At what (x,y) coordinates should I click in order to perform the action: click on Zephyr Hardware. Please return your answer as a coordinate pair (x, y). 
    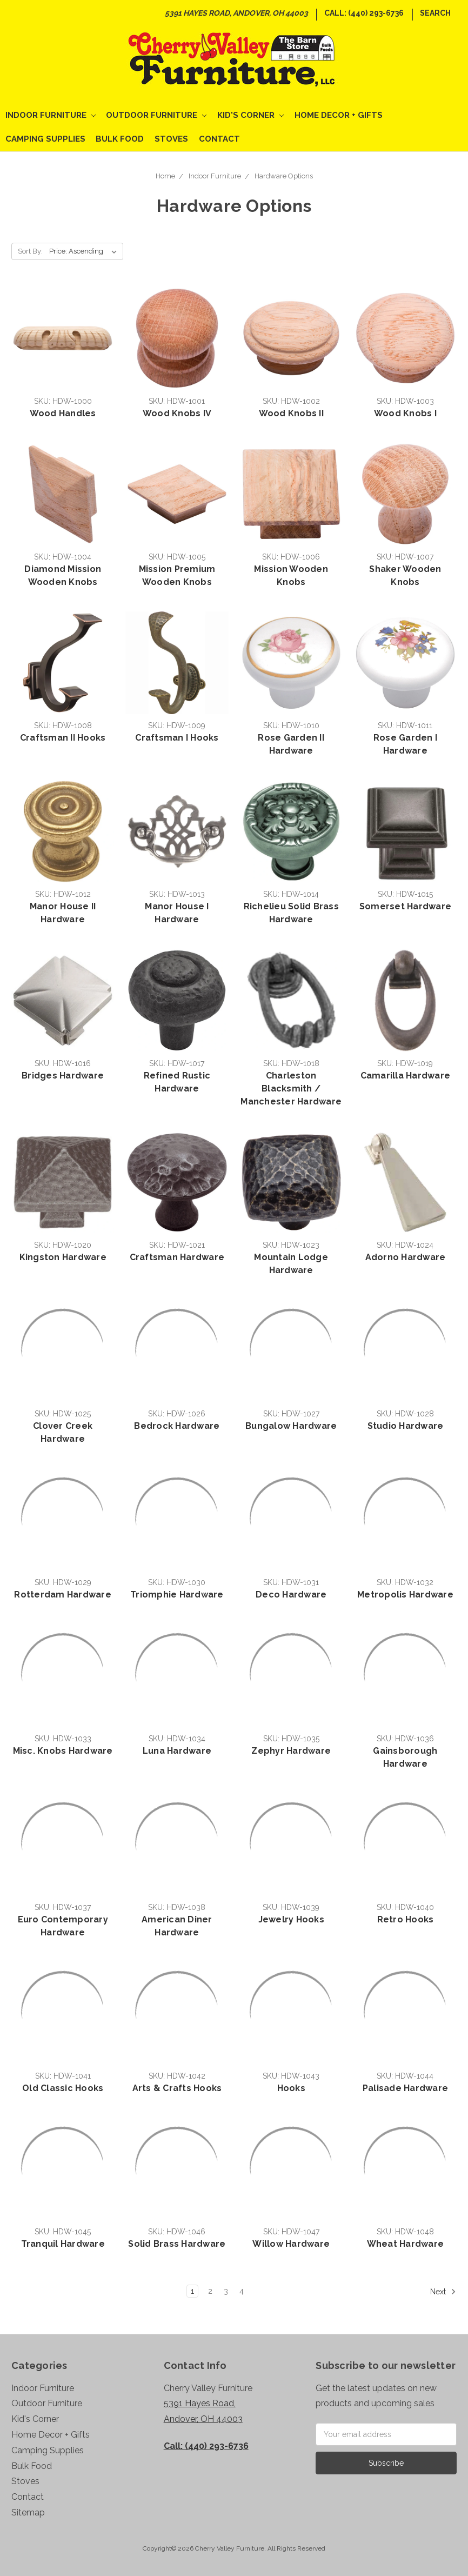
    Looking at the image, I should click on (291, 1751).